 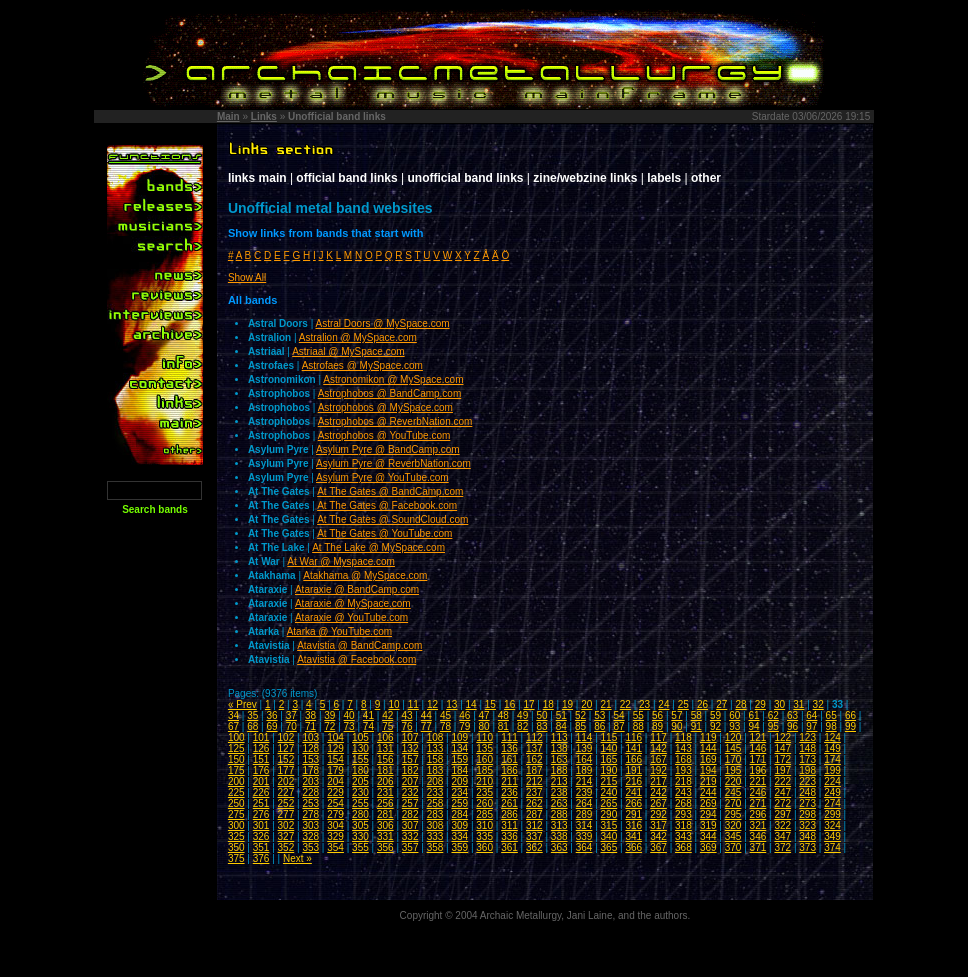 What do you see at coordinates (807, 847) in the screenshot?
I see `373` at bounding box center [807, 847].